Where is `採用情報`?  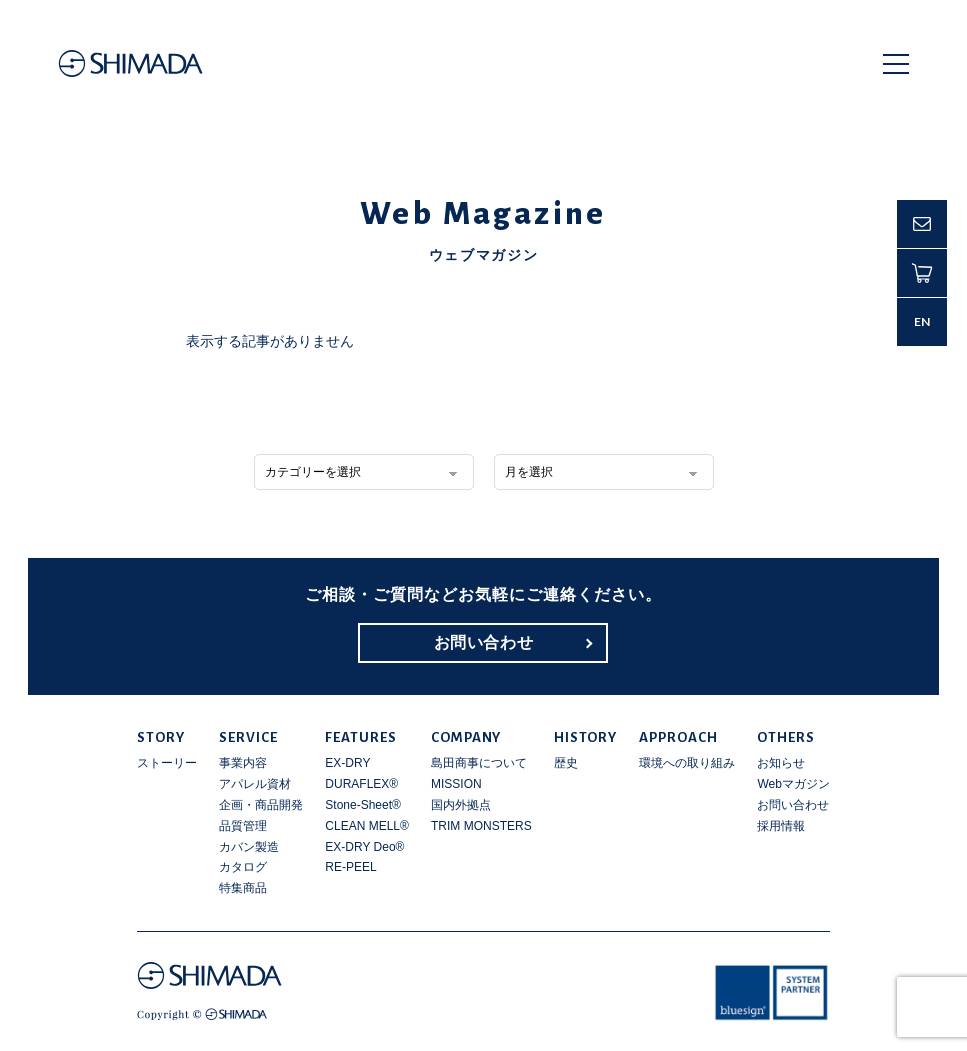 採用情報 is located at coordinates (781, 826).